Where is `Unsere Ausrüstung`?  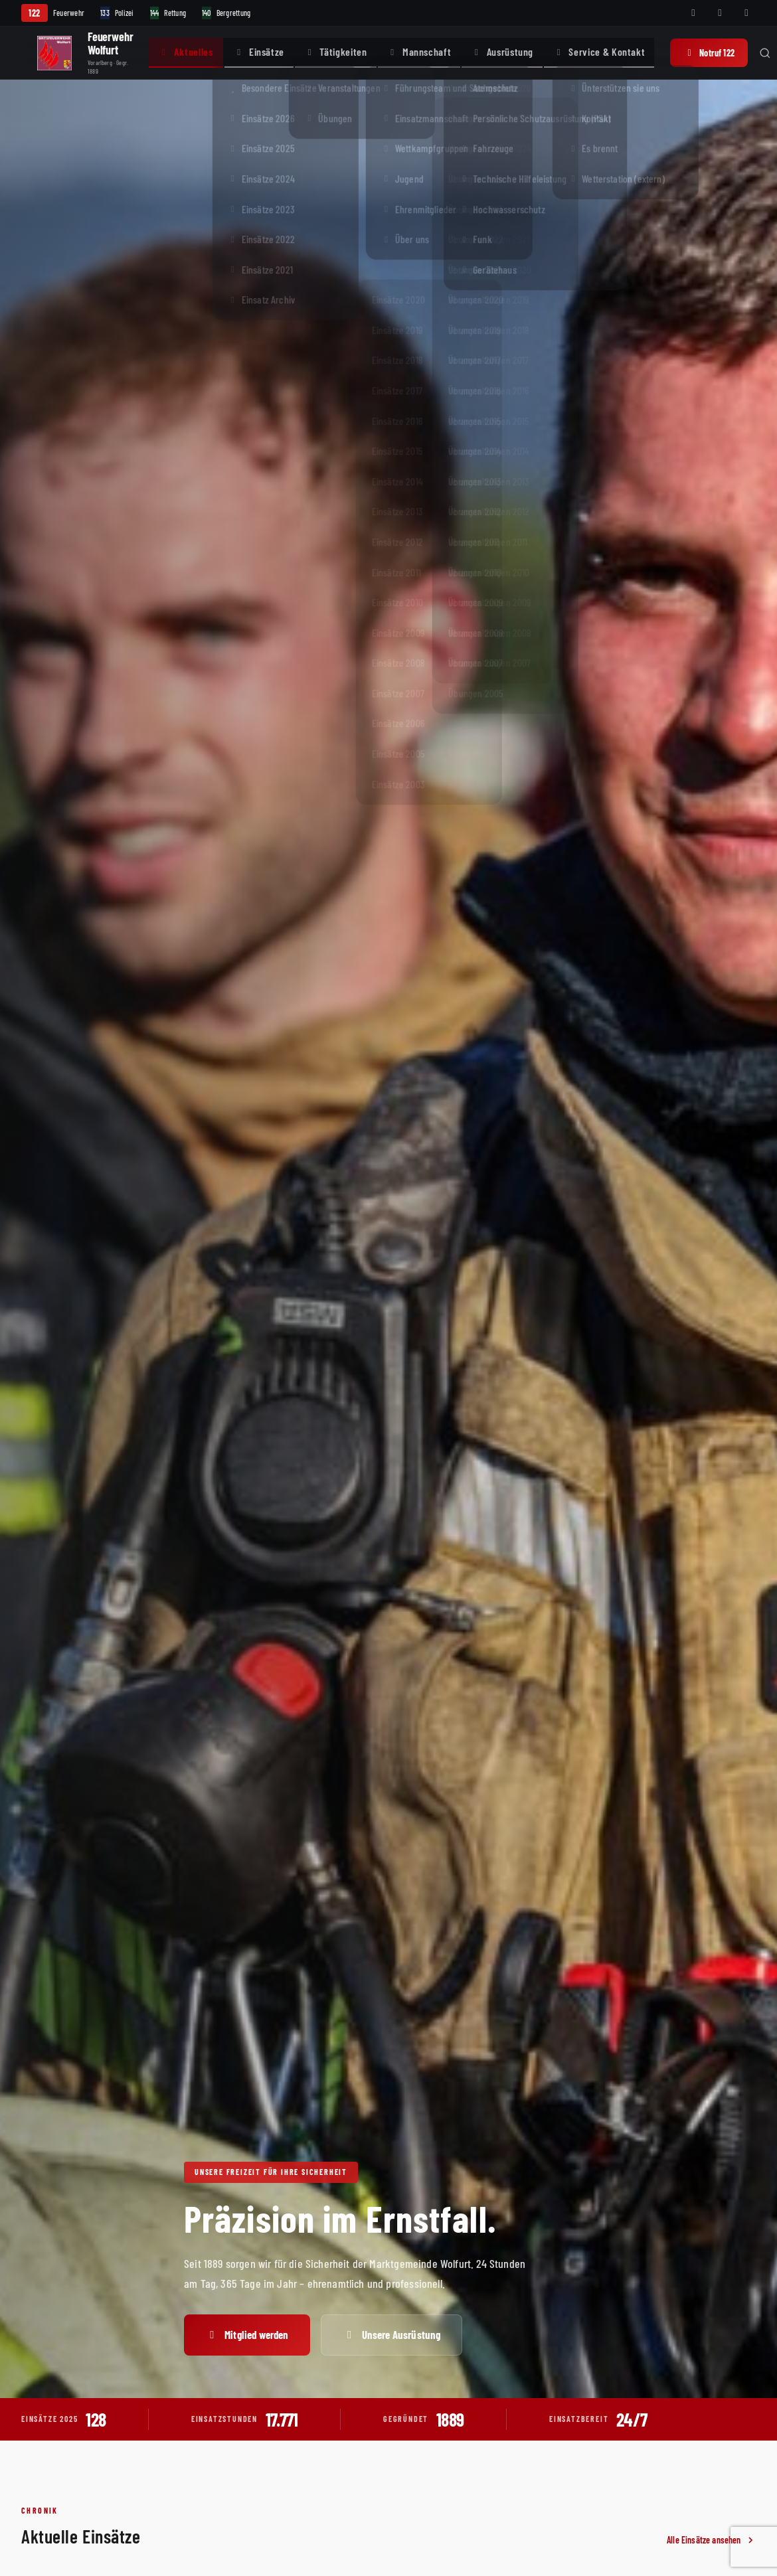 Unsere Ausrüstung is located at coordinates (392, 2334).